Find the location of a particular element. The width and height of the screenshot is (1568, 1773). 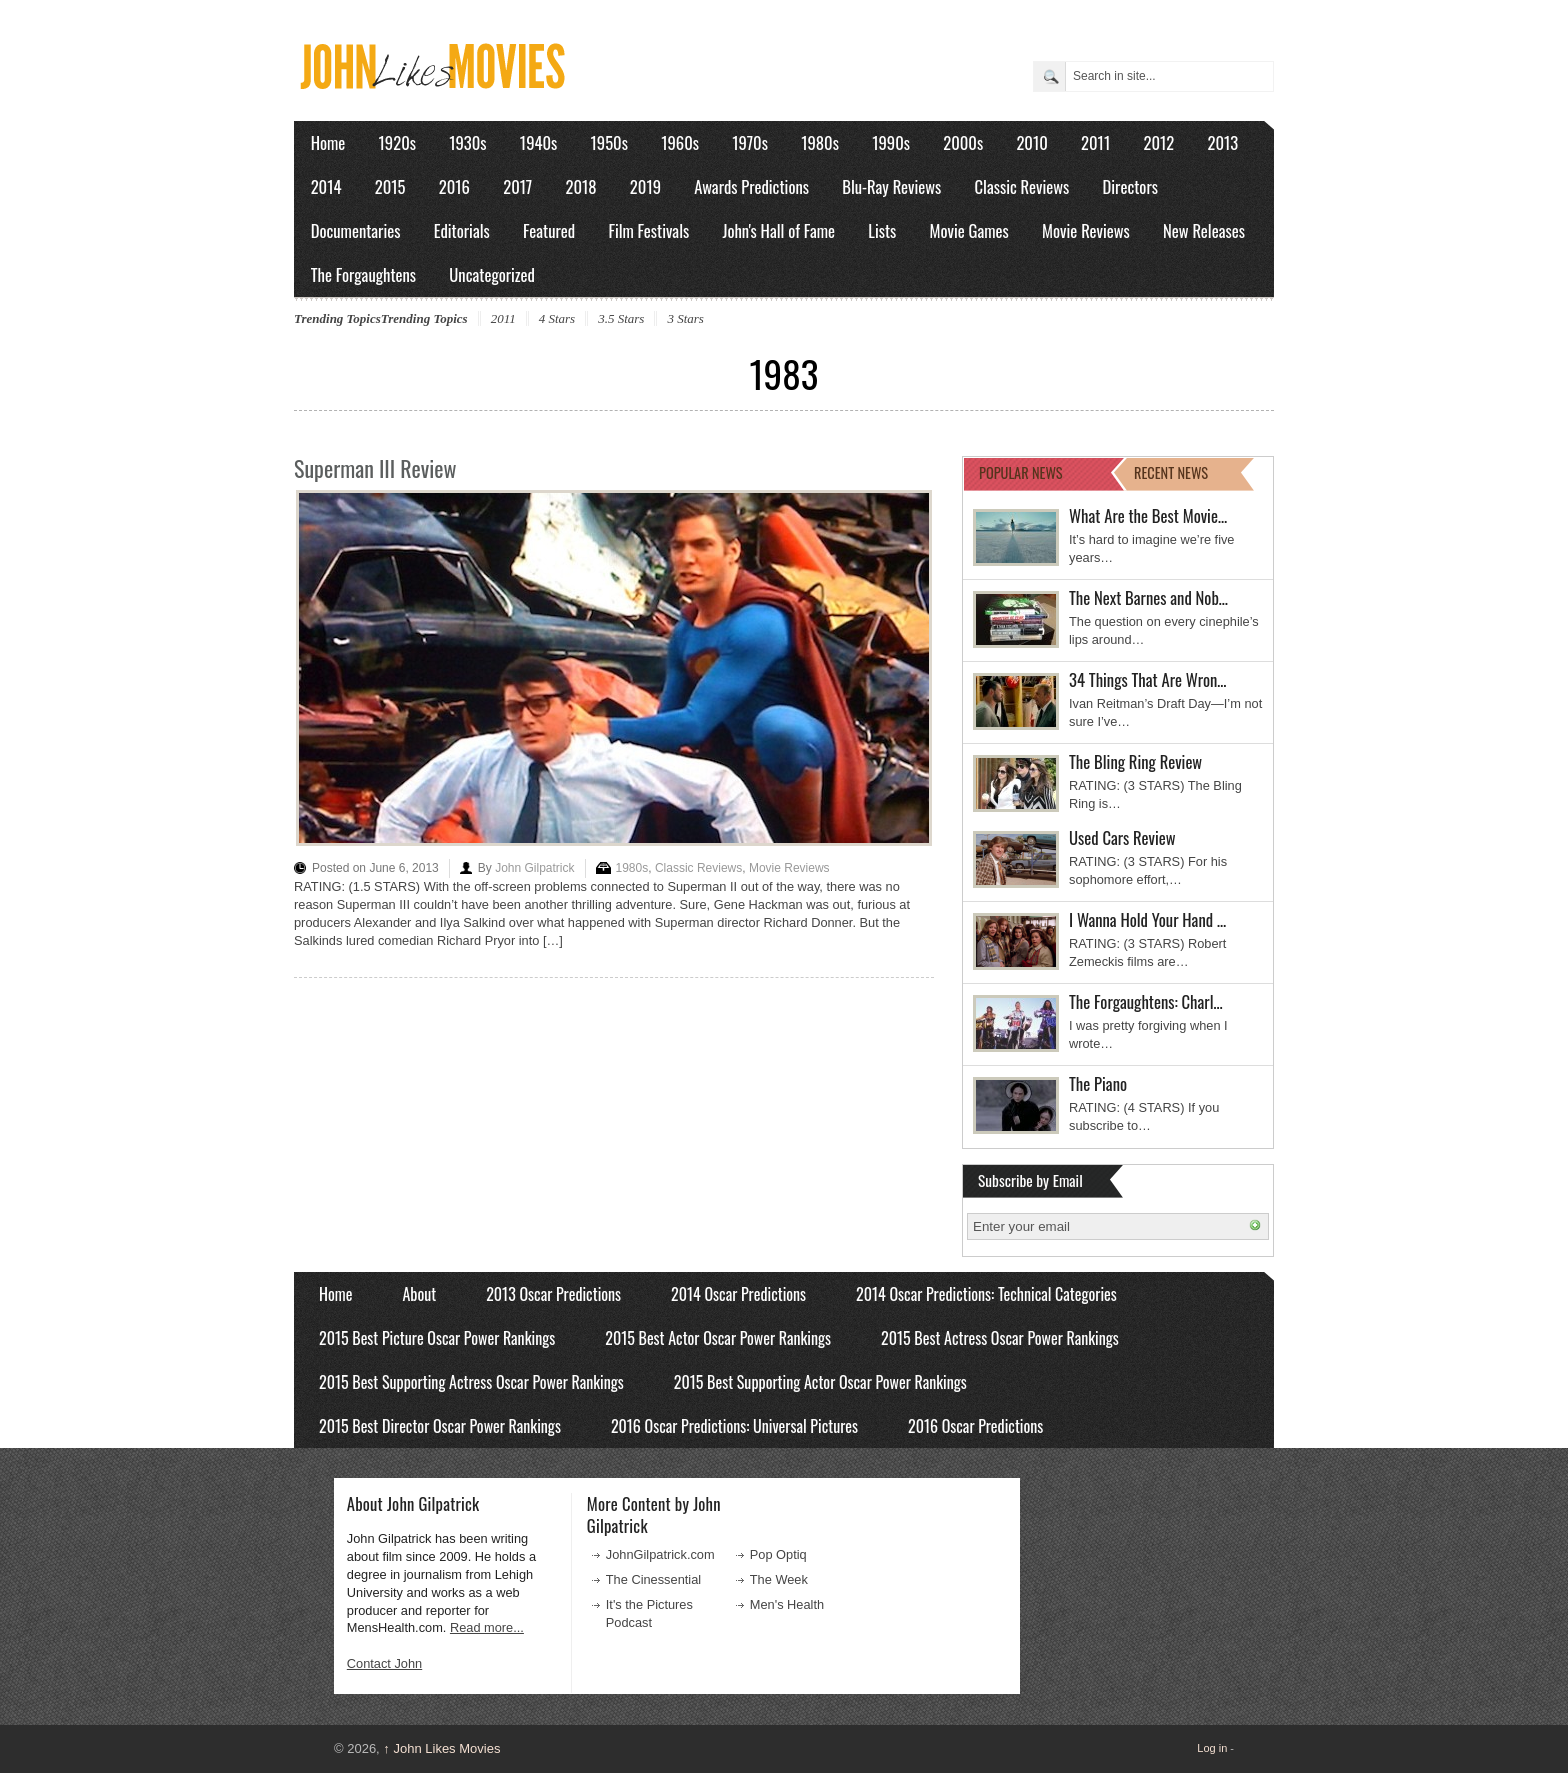

The Forgaughtens is located at coordinates (363, 274).